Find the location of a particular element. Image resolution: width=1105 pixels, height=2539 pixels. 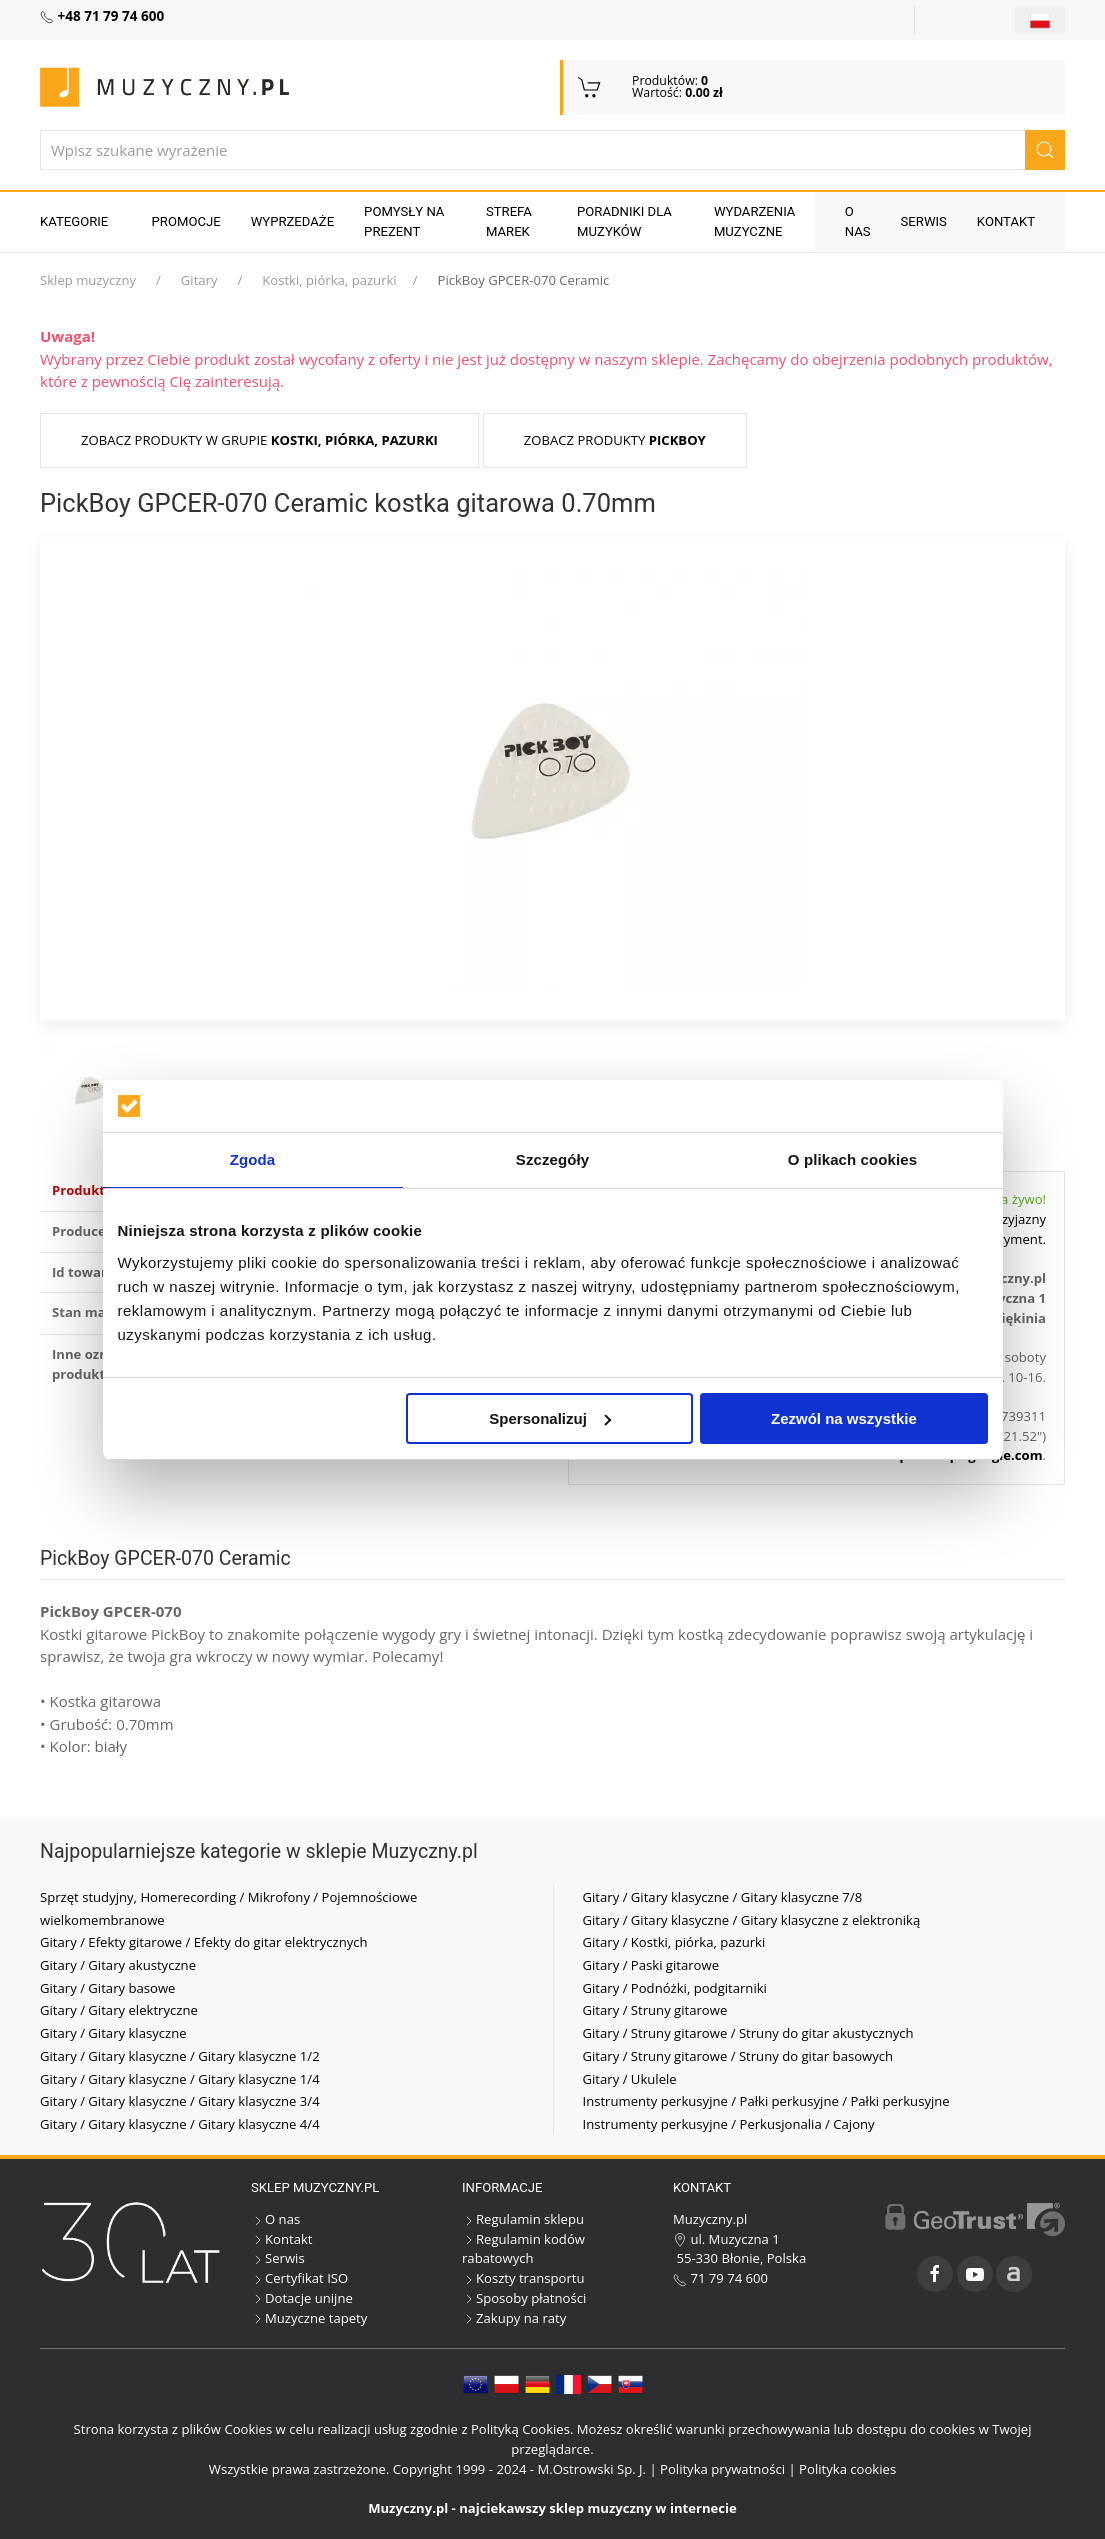

Gitary / Struny gitarowe is located at coordinates (655, 2010).